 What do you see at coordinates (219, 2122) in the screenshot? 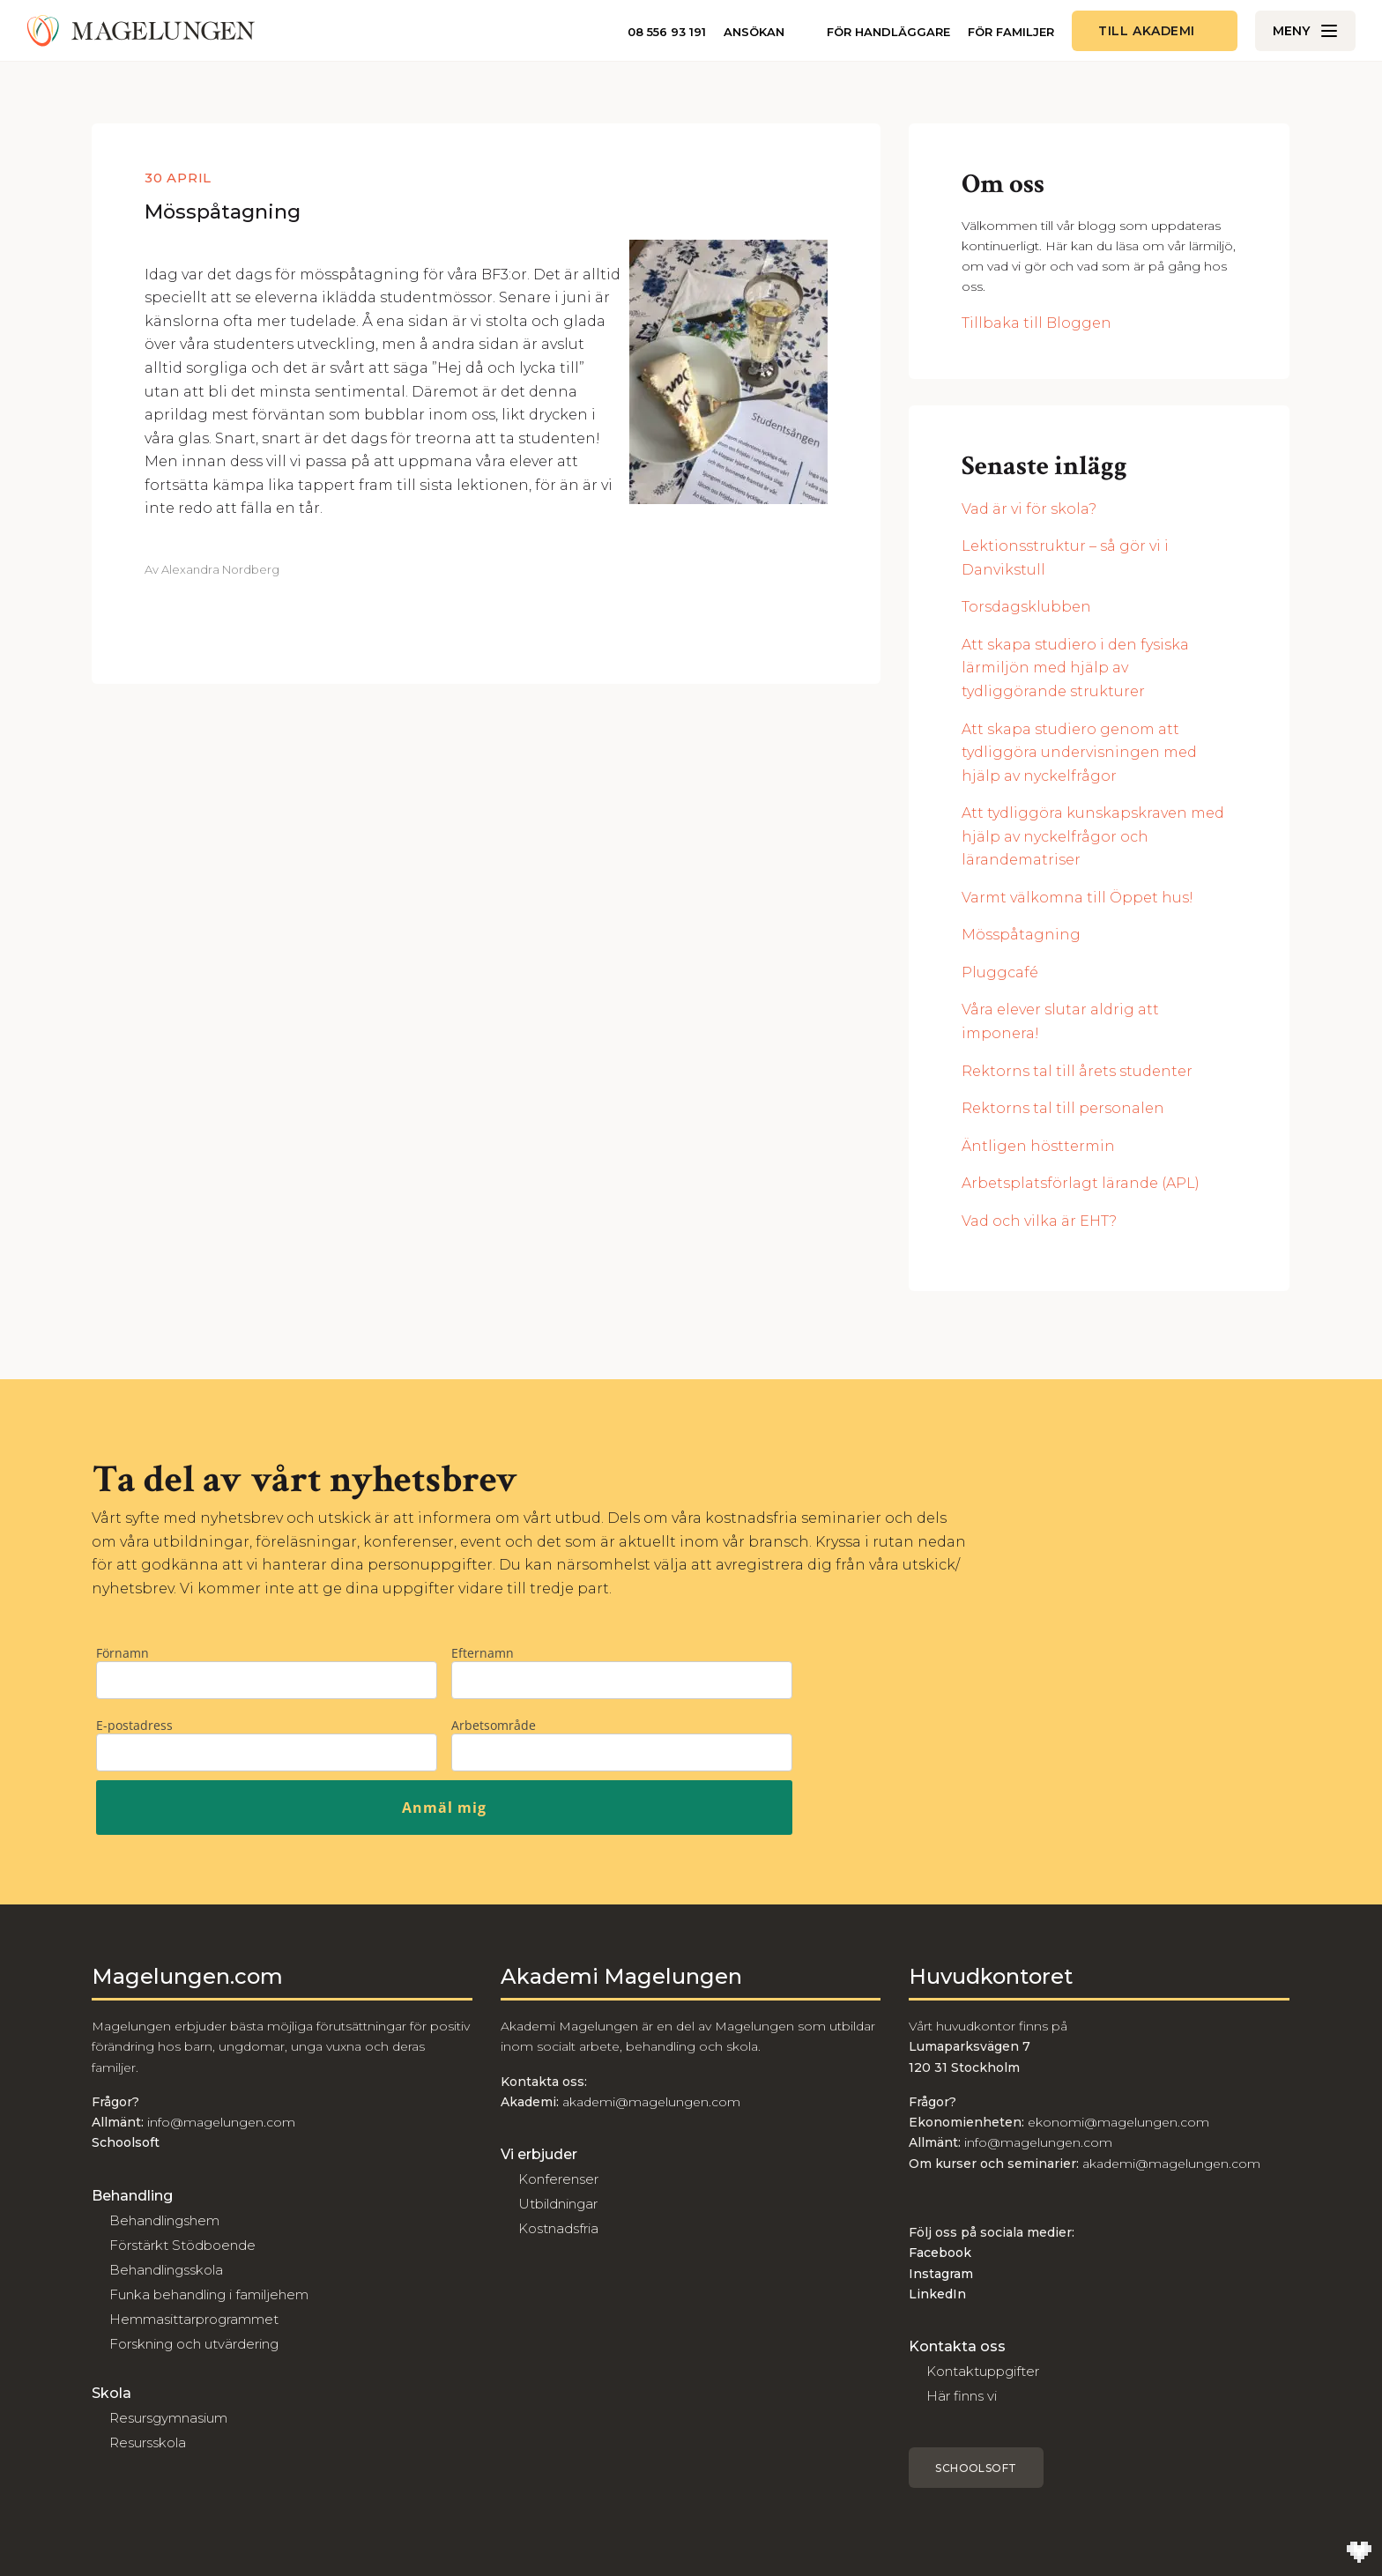
I see `info@magelungen.com` at bounding box center [219, 2122].